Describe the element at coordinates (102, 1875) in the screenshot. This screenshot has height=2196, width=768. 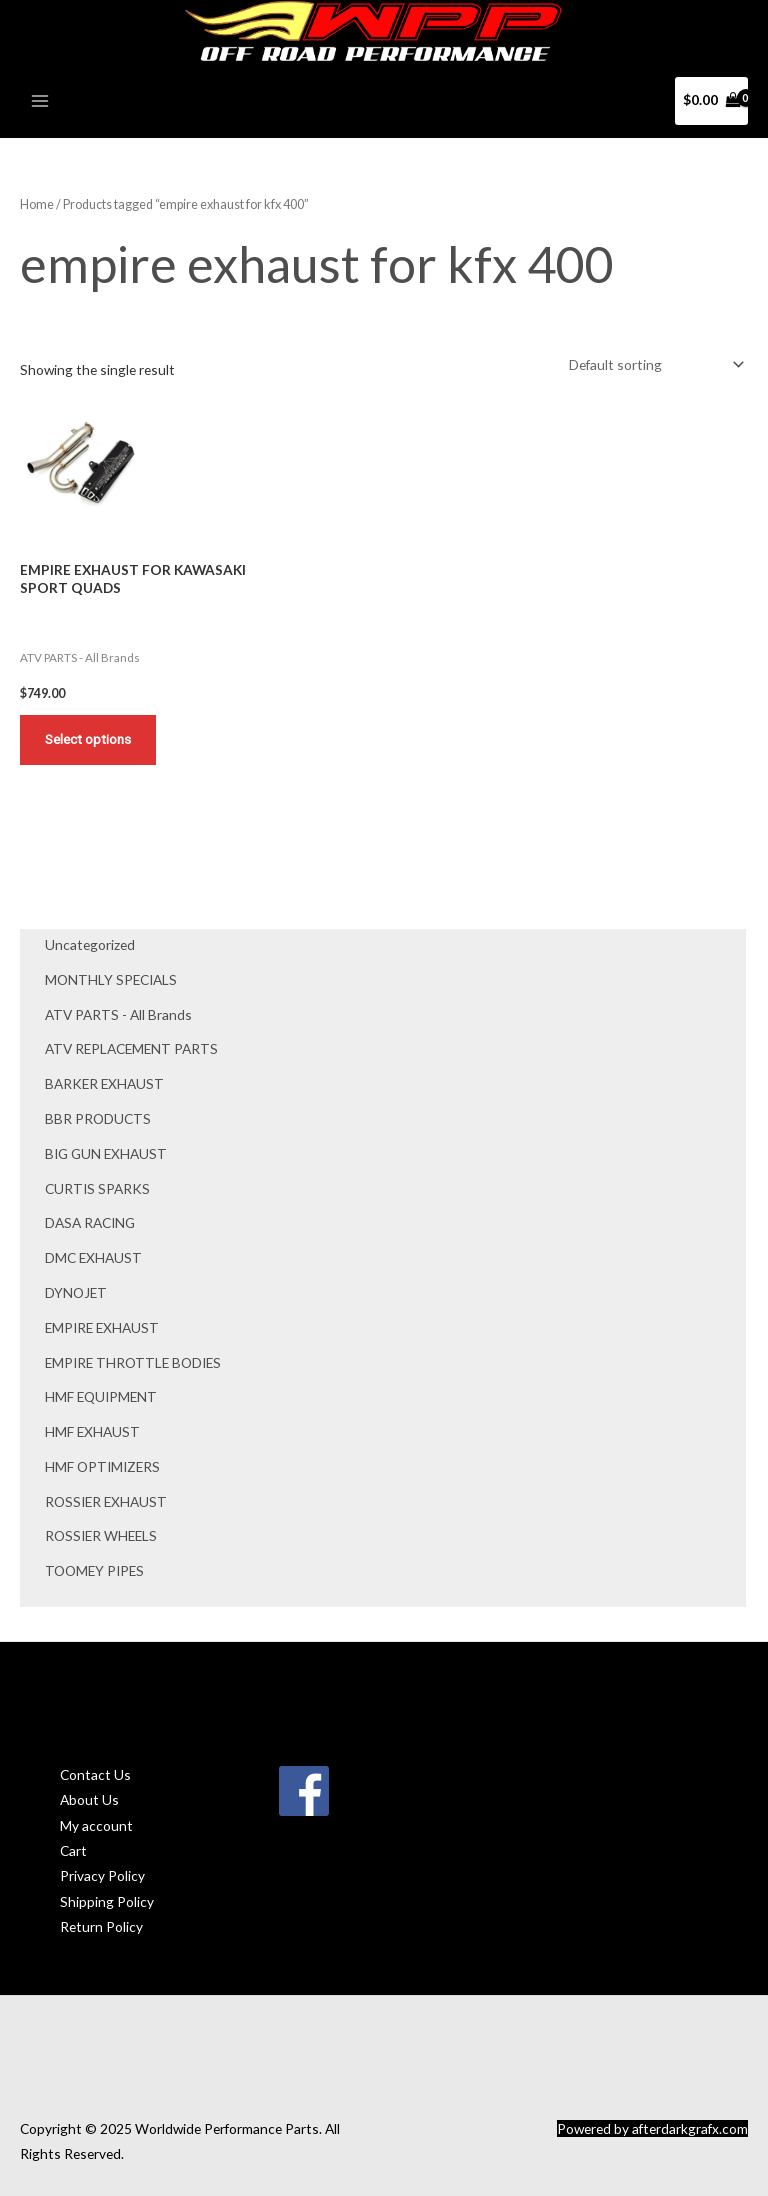
I see `Privacy Policy` at that location.